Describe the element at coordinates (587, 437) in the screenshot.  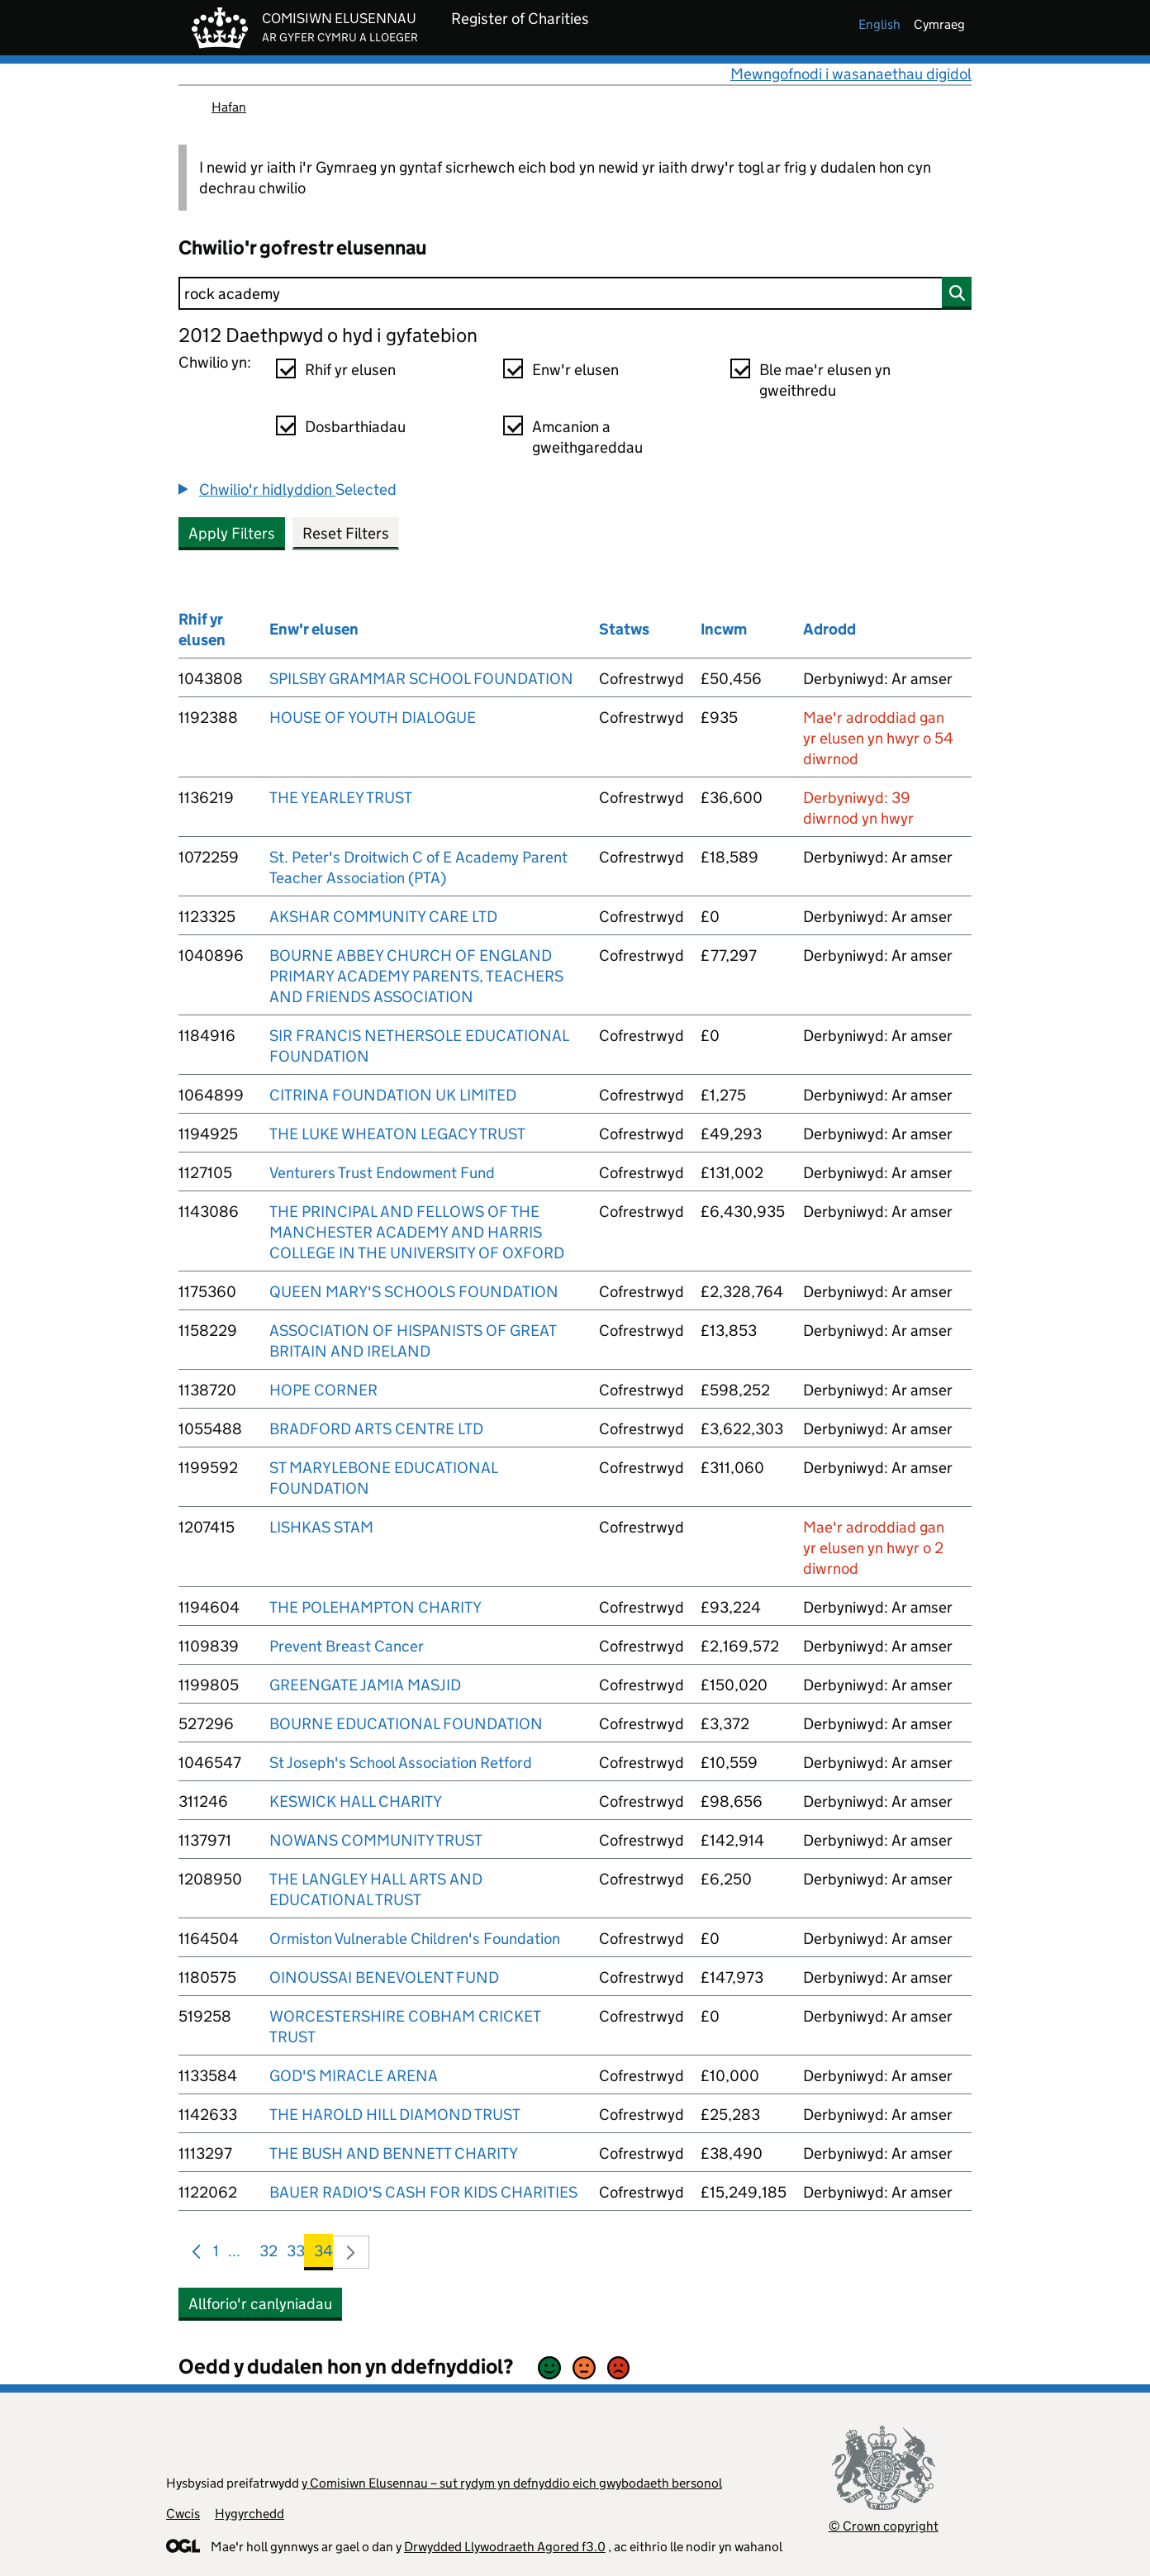
I see `Amcanion a gweithgareddau` at that location.